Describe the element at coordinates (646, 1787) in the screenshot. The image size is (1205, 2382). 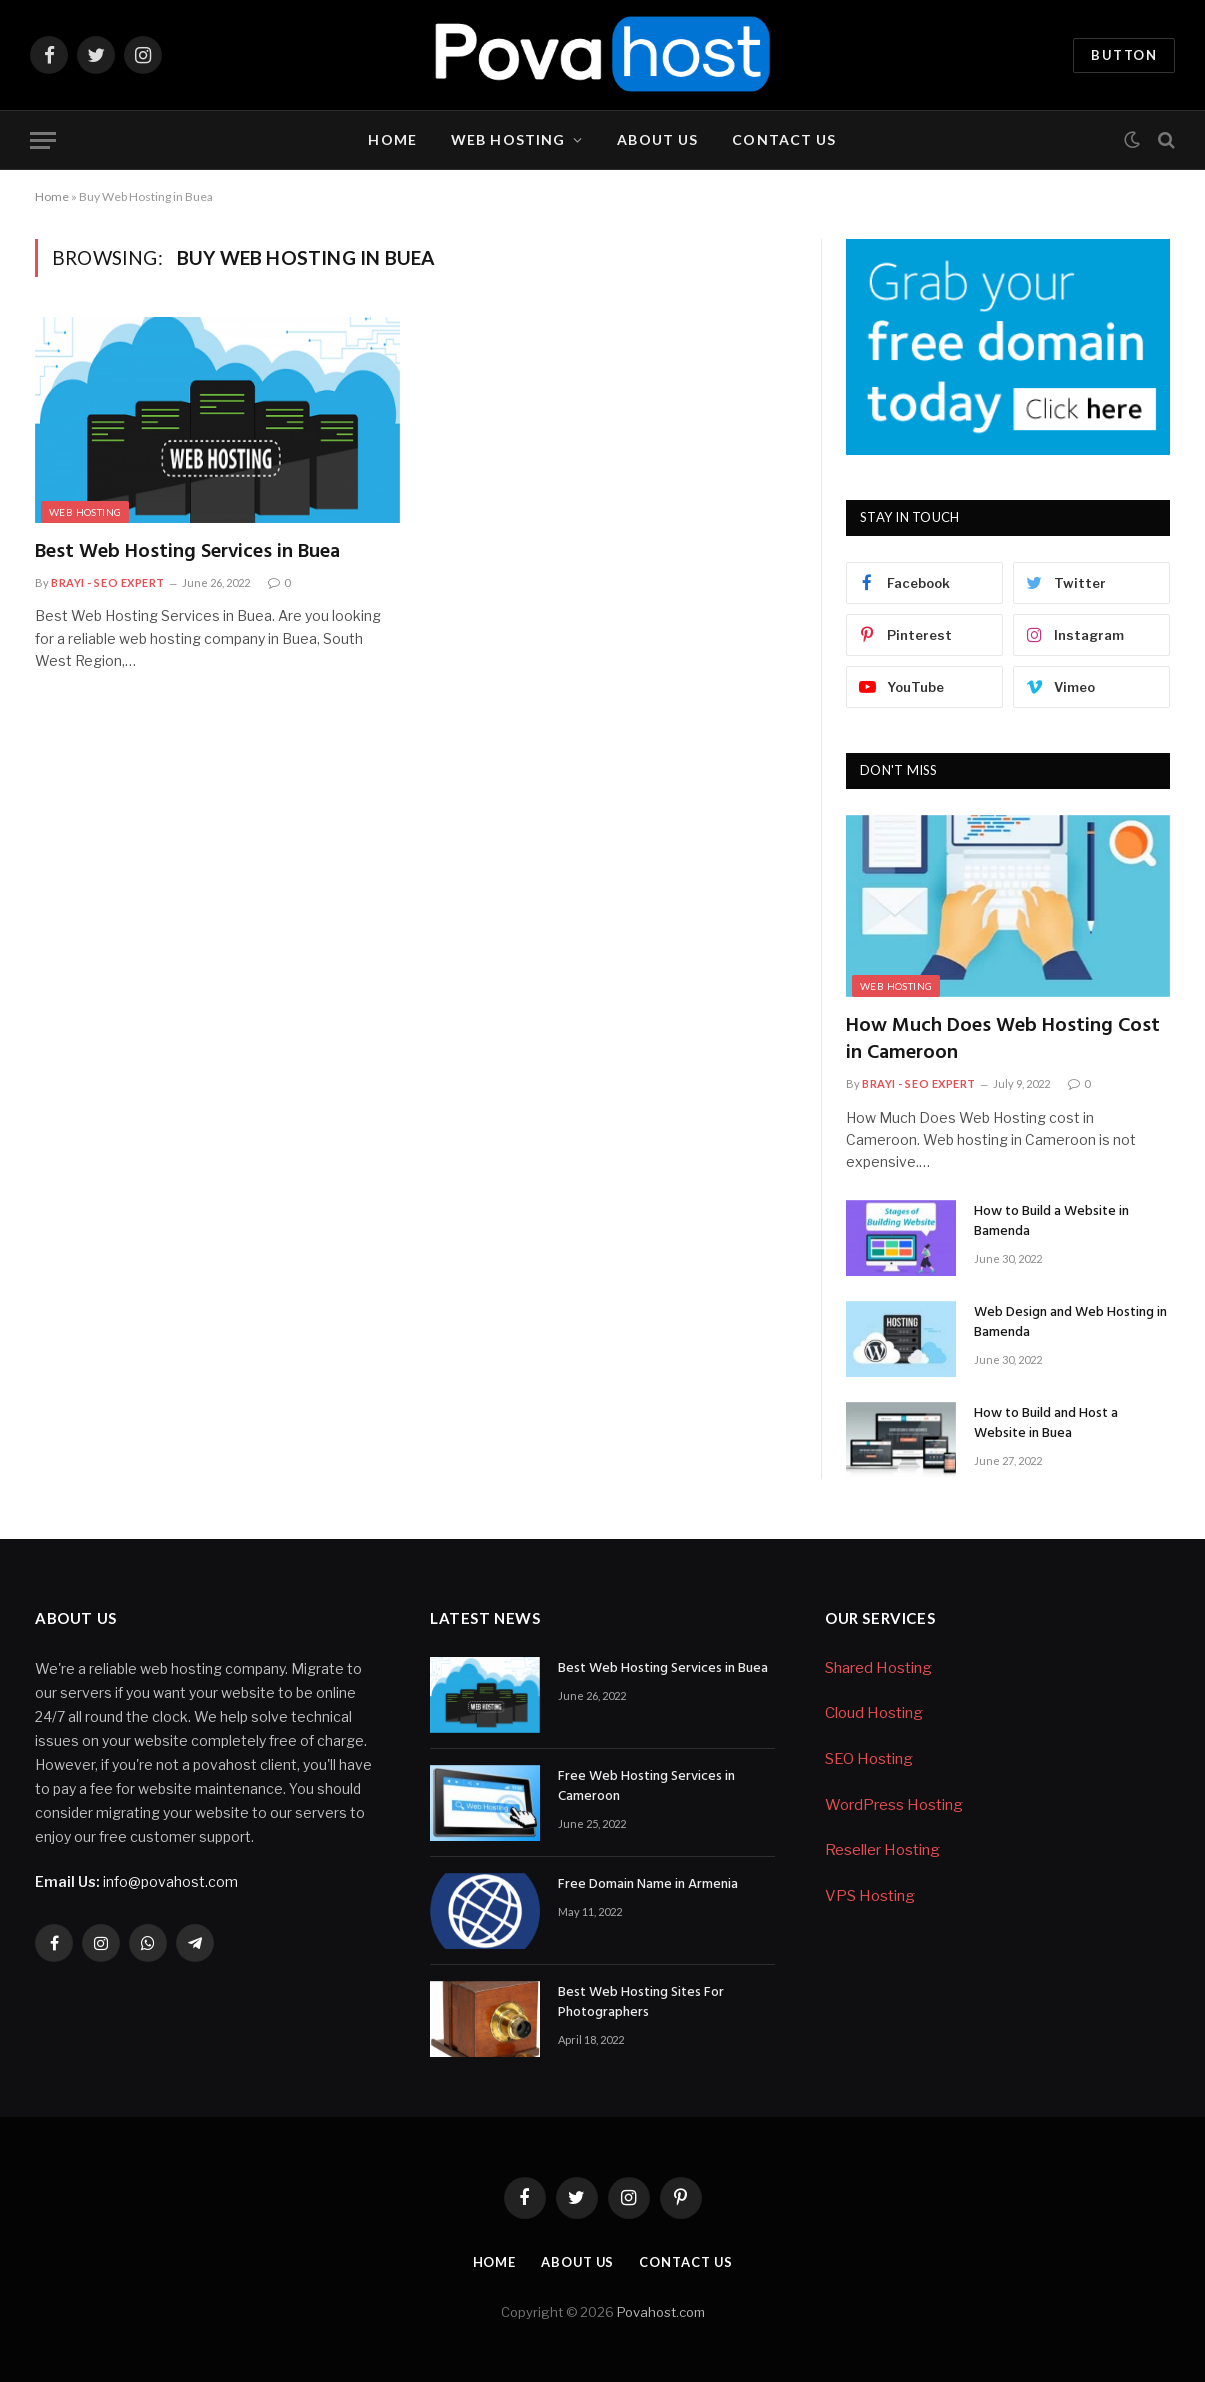
I see `Free Web Hosting Services in Cameroon` at that location.